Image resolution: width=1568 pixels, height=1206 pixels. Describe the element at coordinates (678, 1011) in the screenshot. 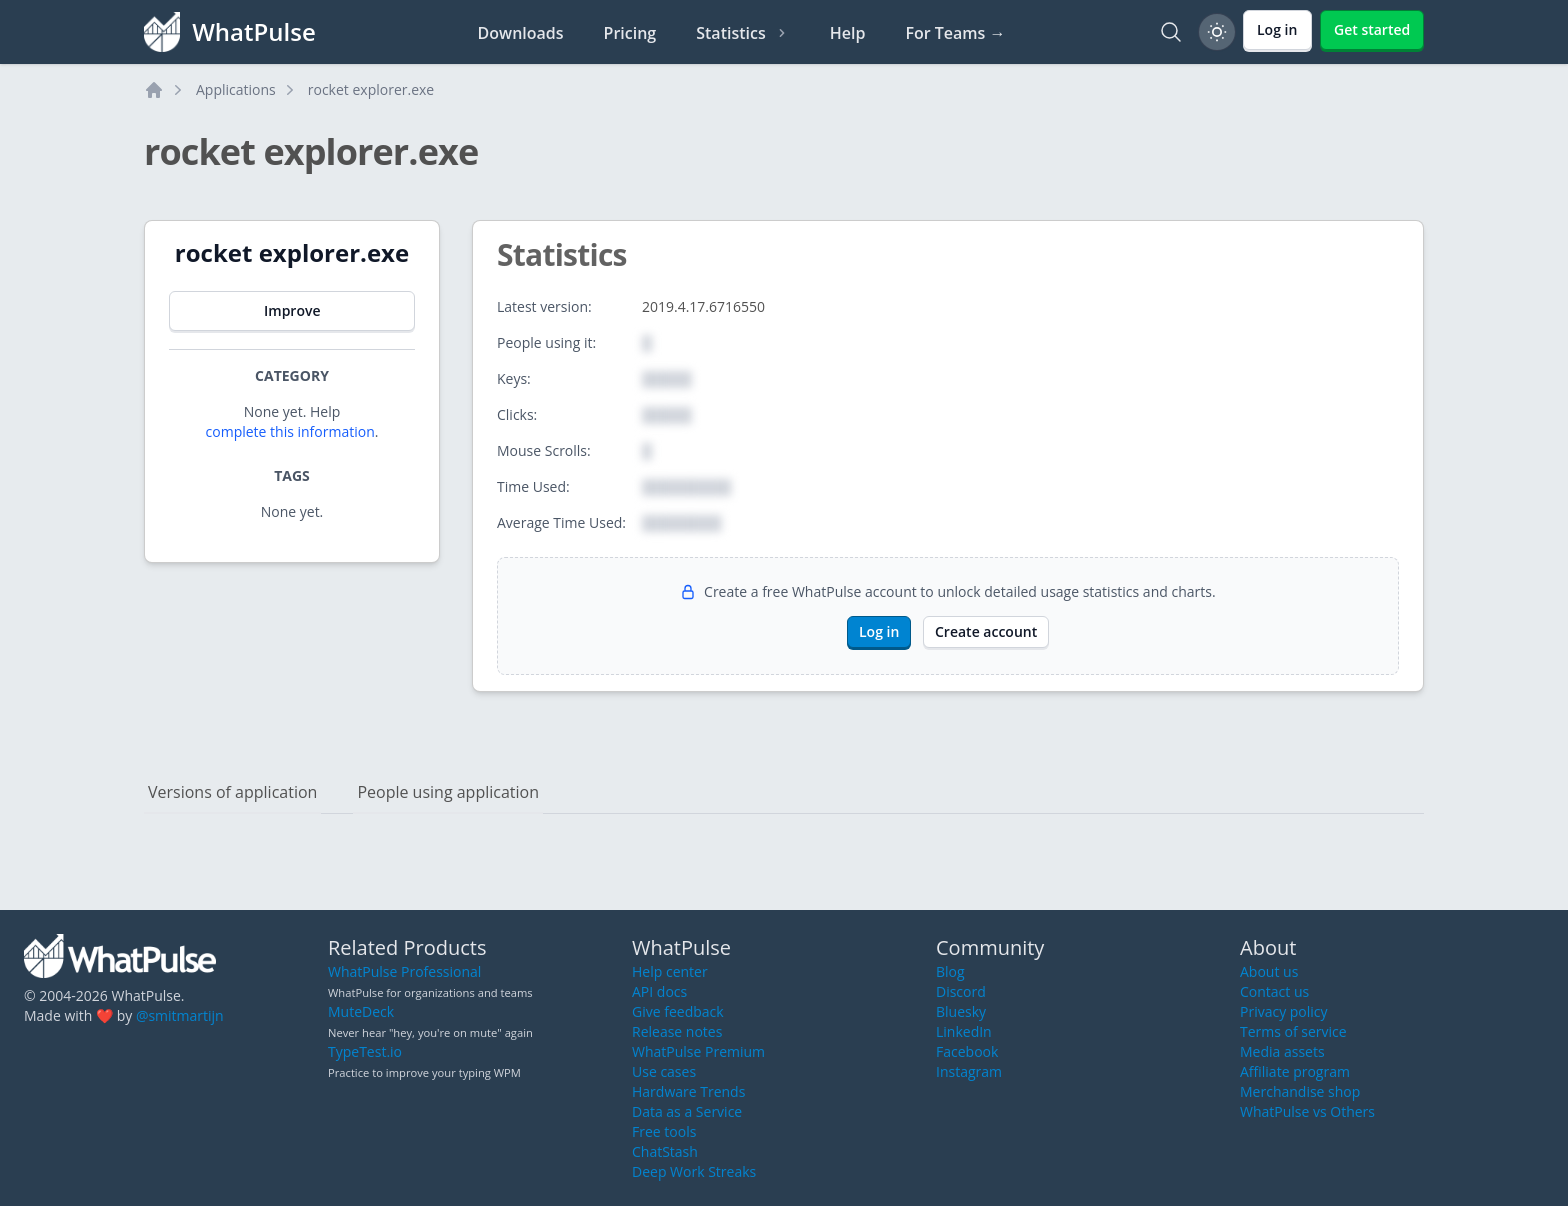

I see `Give feedback` at that location.